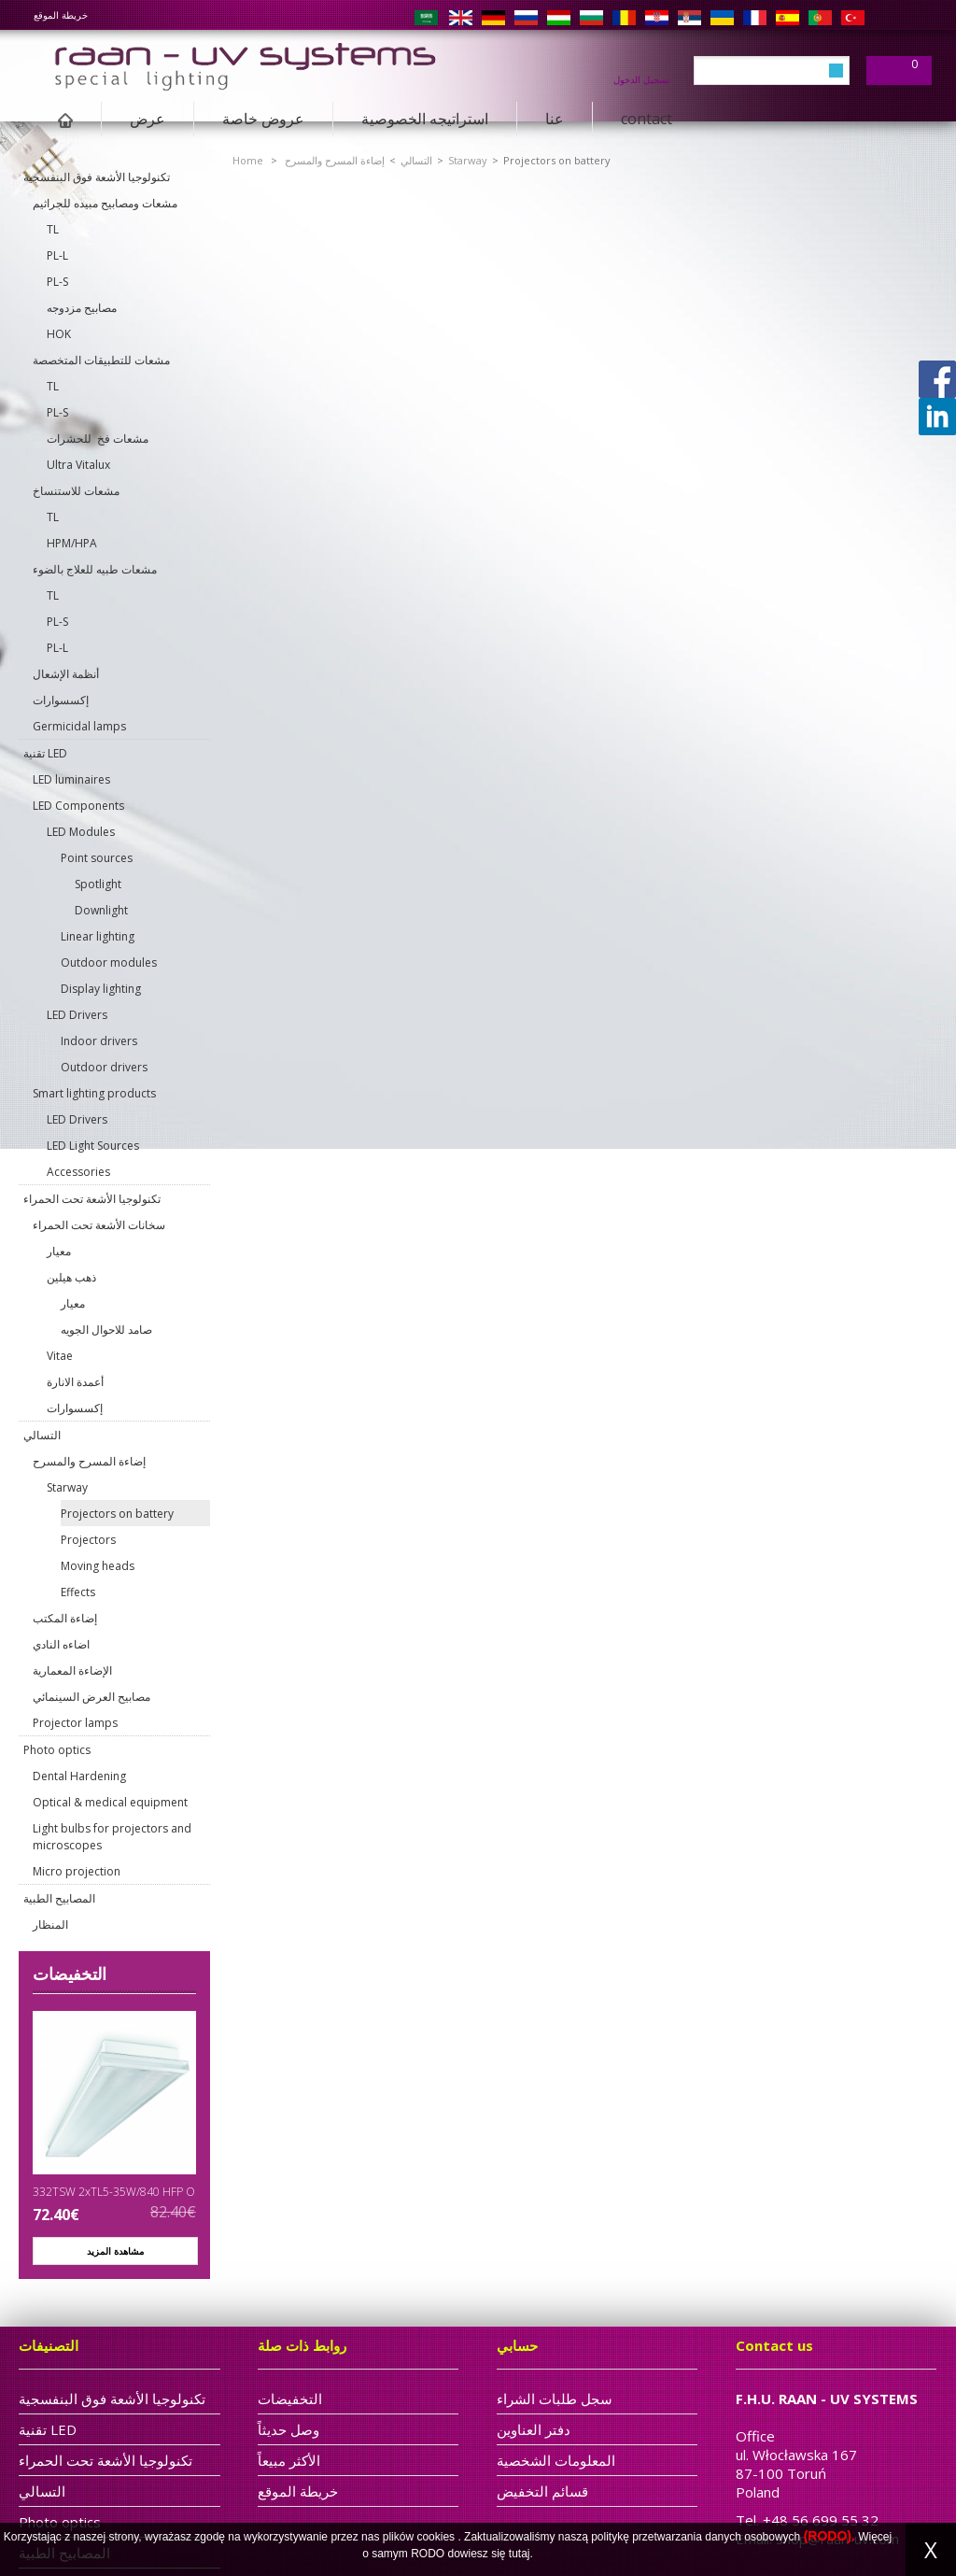 Image resolution: width=956 pixels, height=2576 pixels. I want to click on المنظار, so click(50, 1924).